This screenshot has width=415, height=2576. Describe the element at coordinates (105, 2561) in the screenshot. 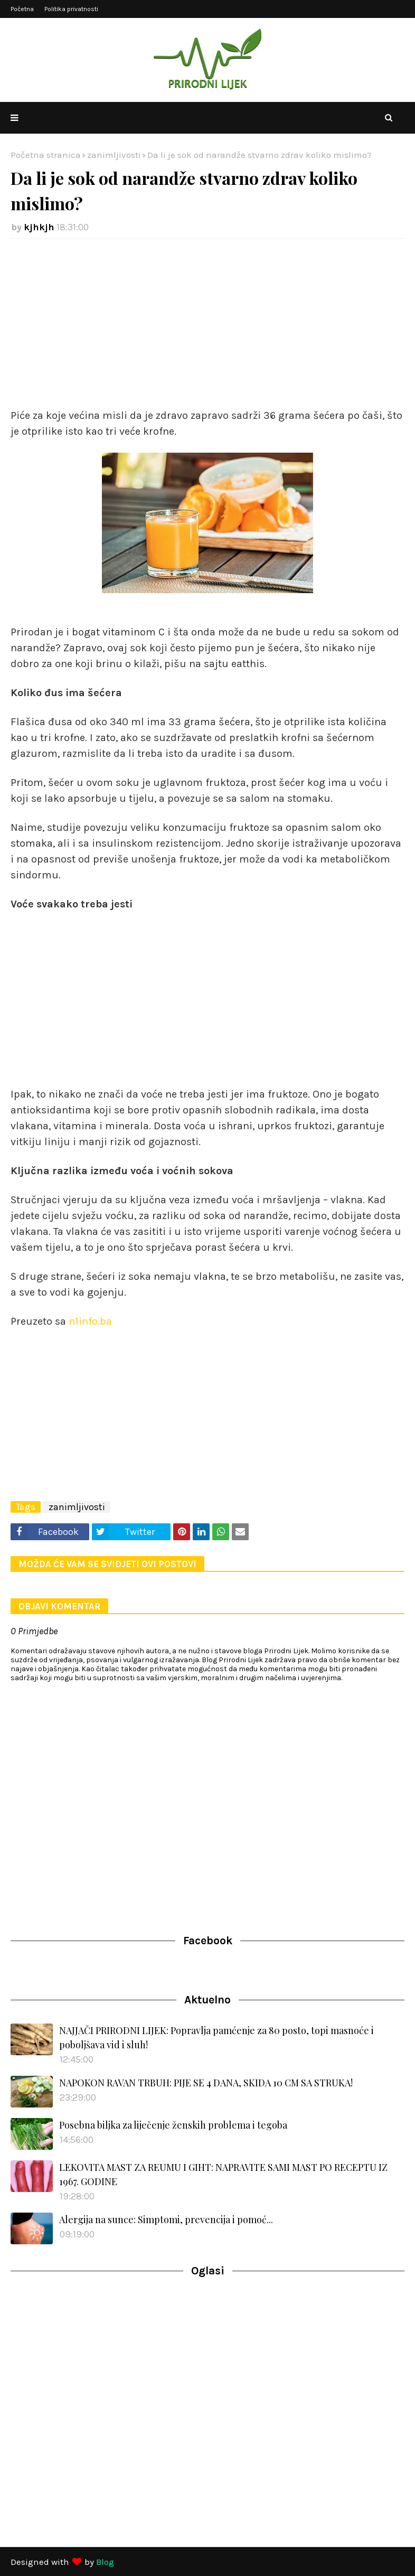

I see `Blog` at that location.